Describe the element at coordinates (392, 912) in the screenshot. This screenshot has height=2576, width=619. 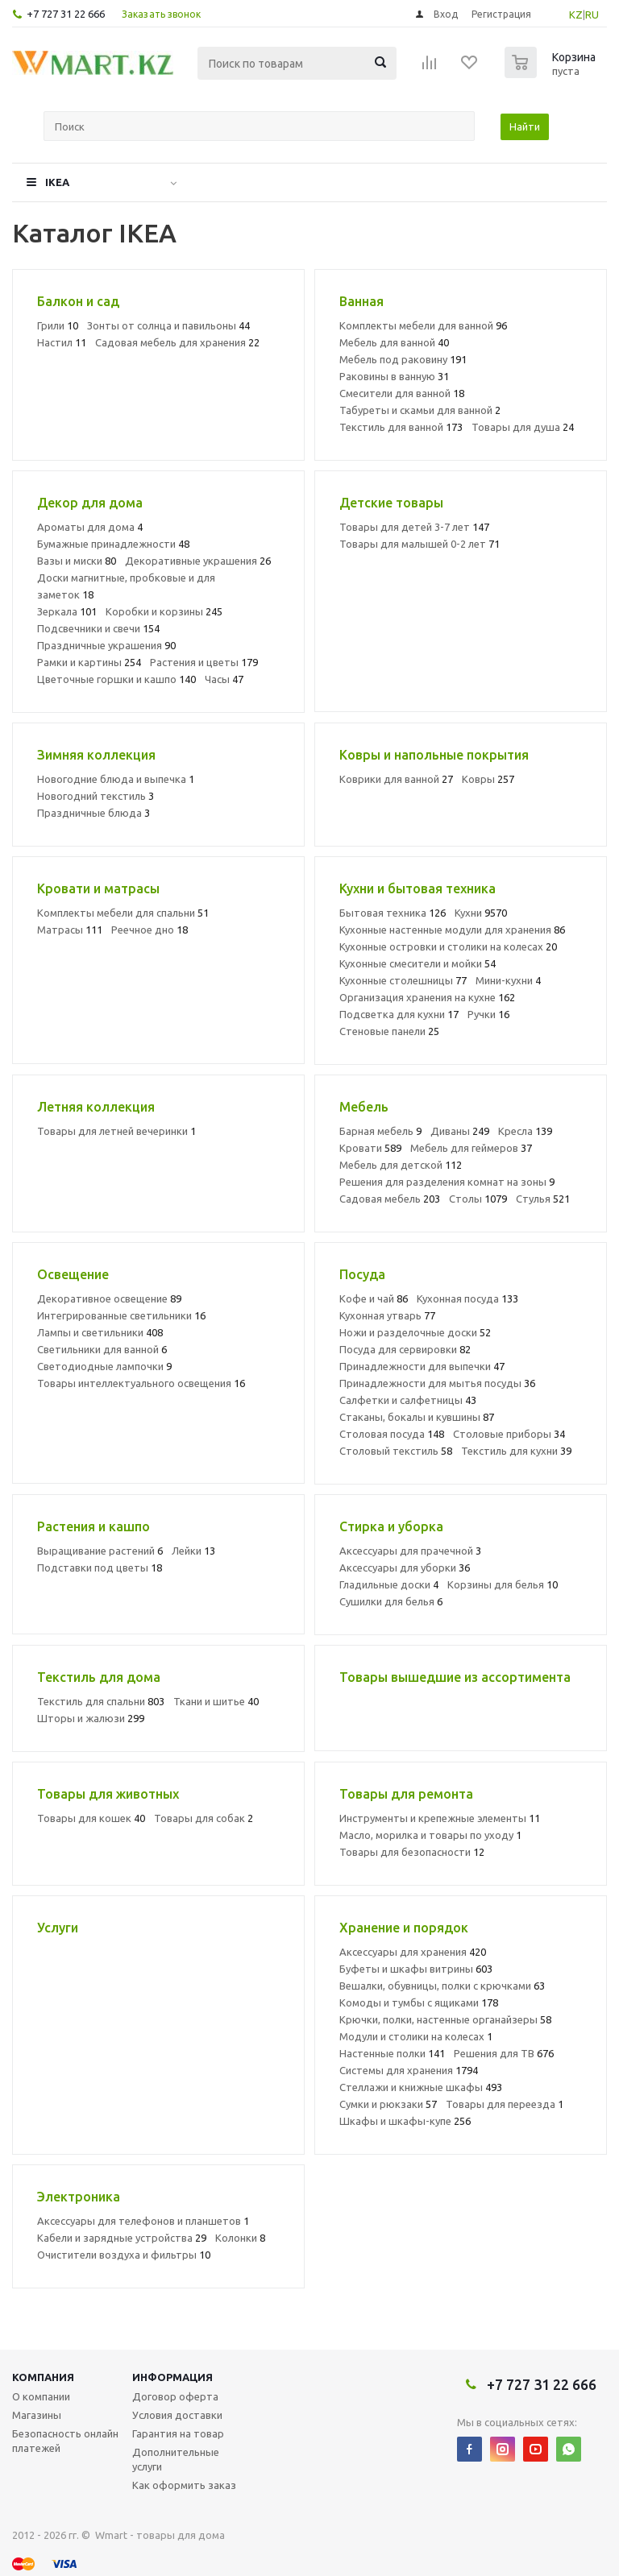
I see `Бытовая техника` at that location.